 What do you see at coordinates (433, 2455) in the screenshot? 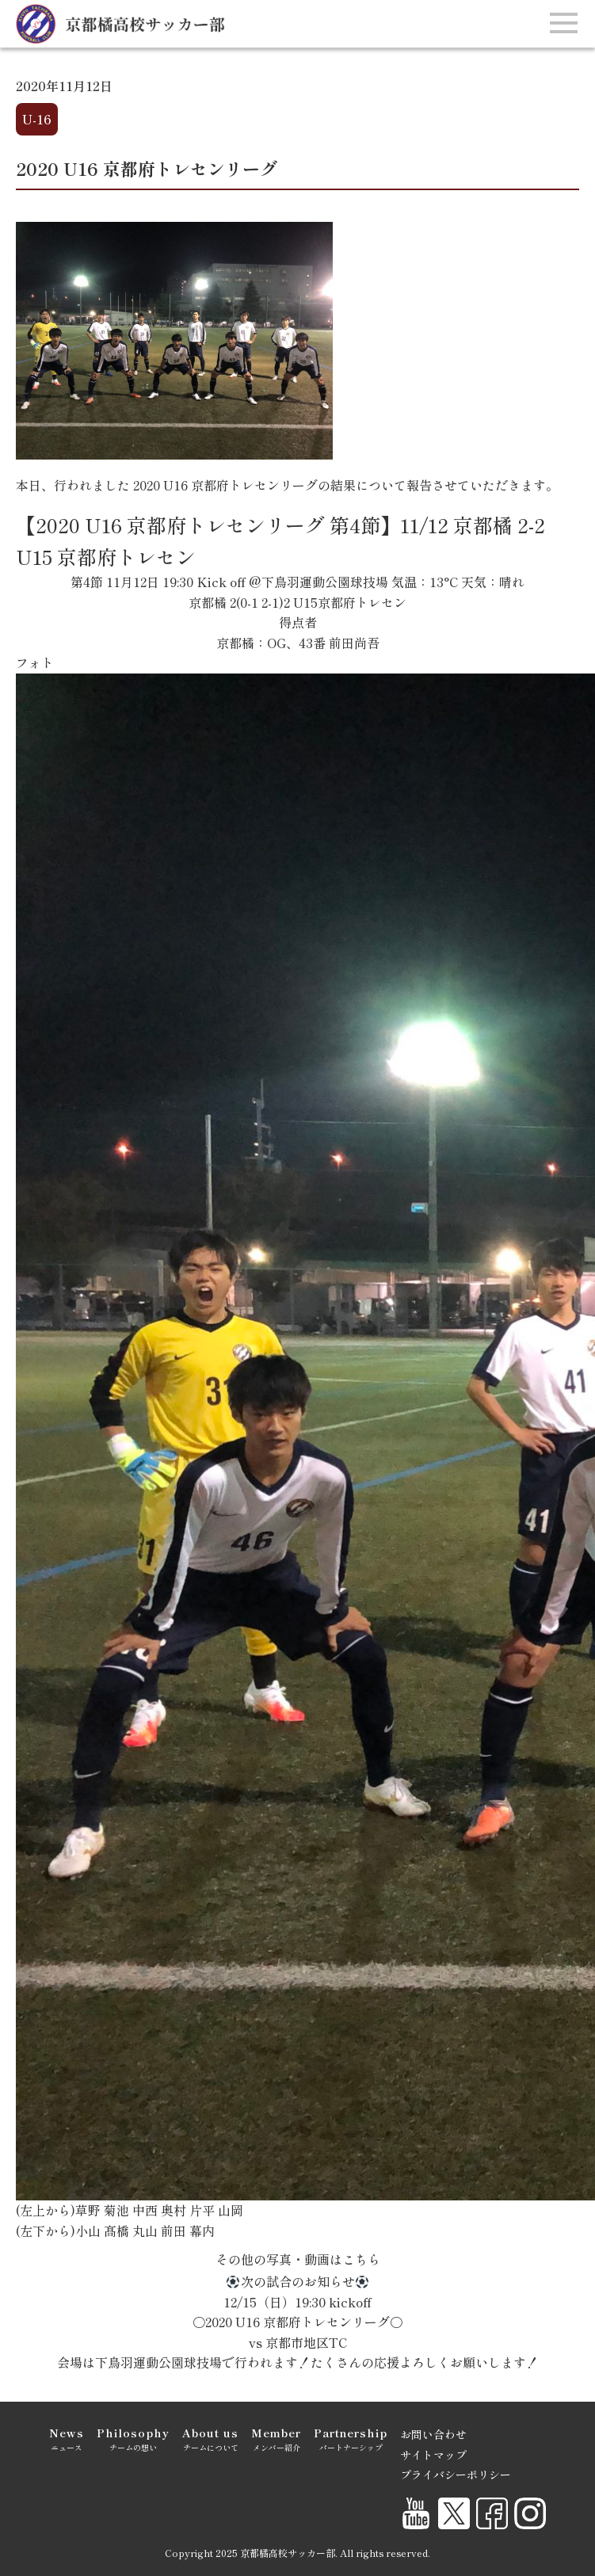
I see `サイトマップ` at bounding box center [433, 2455].